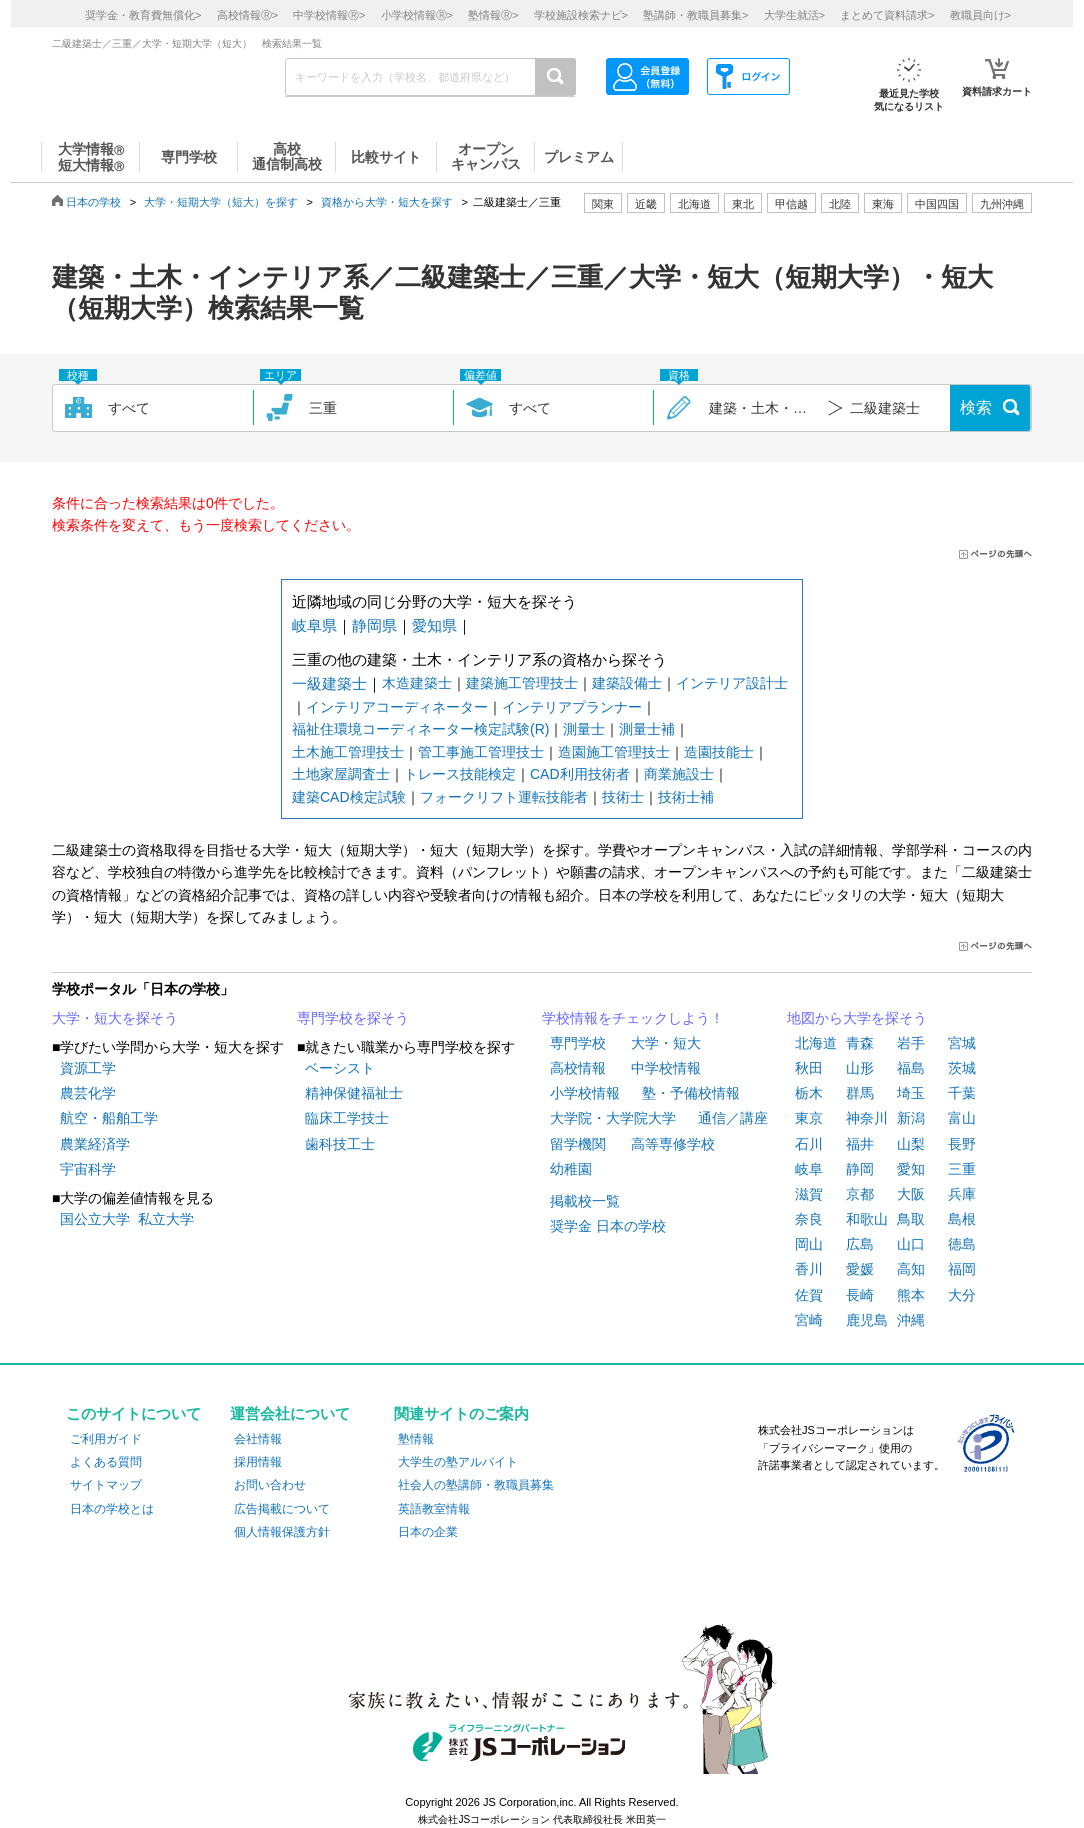 This screenshot has width=1084, height=1828. Describe the element at coordinates (809, 1068) in the screenshot. I see `秋田` at that location.